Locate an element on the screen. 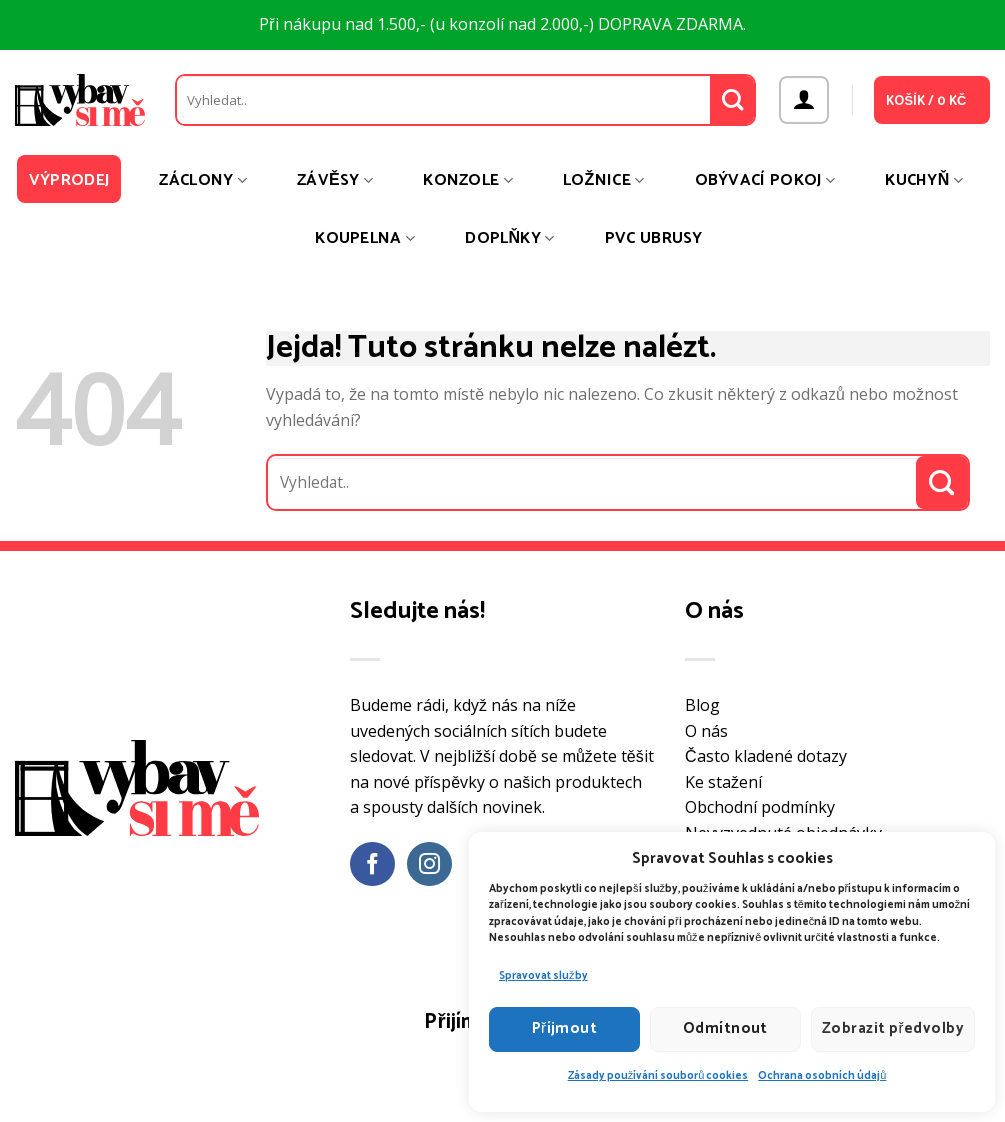 This screenshot has width=1005, height=1122. Výprodej is located at coordinates (69, 180).